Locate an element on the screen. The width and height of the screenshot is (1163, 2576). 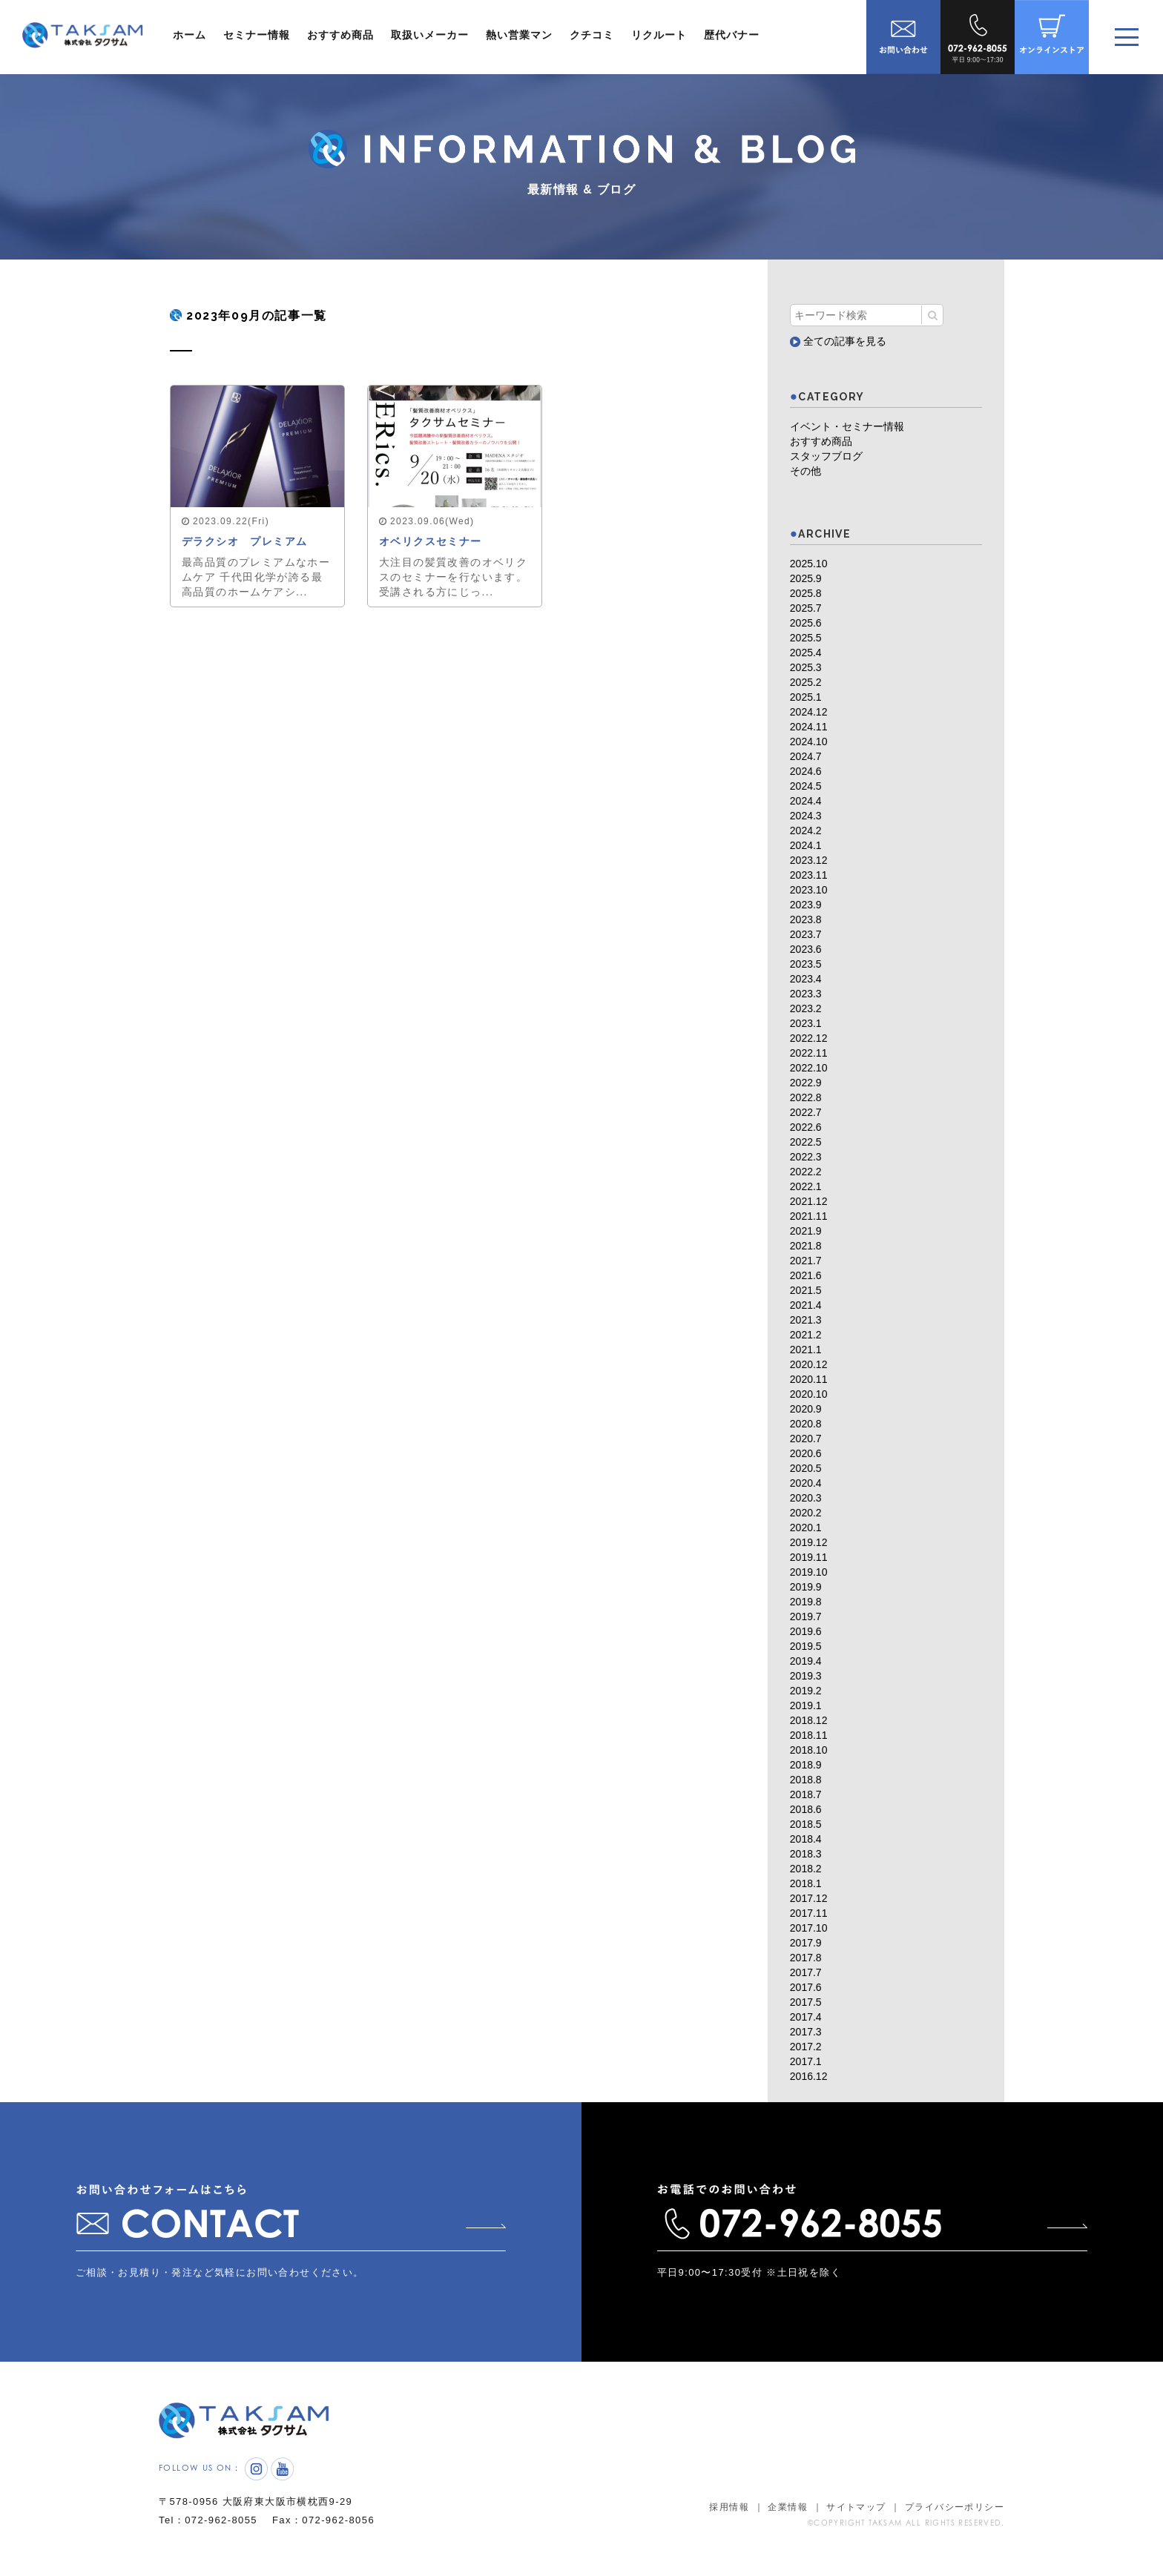
2019.6 is located at coordinates (806, 1631).